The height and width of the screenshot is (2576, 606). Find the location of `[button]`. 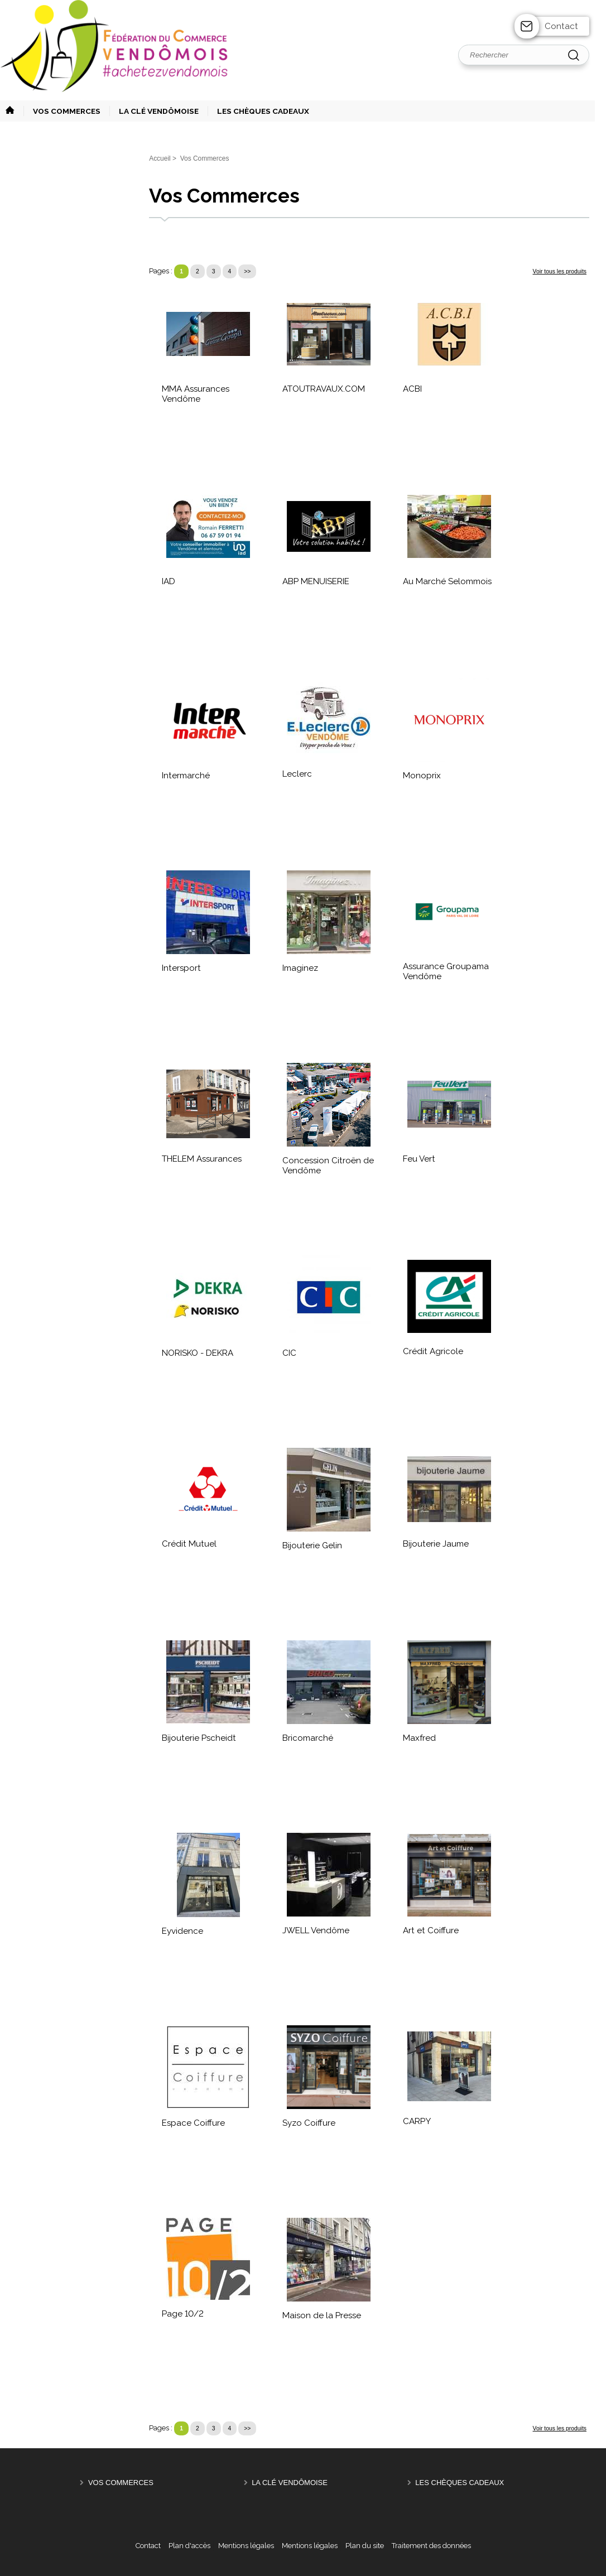

[button] is located at coordinates (61, 111).